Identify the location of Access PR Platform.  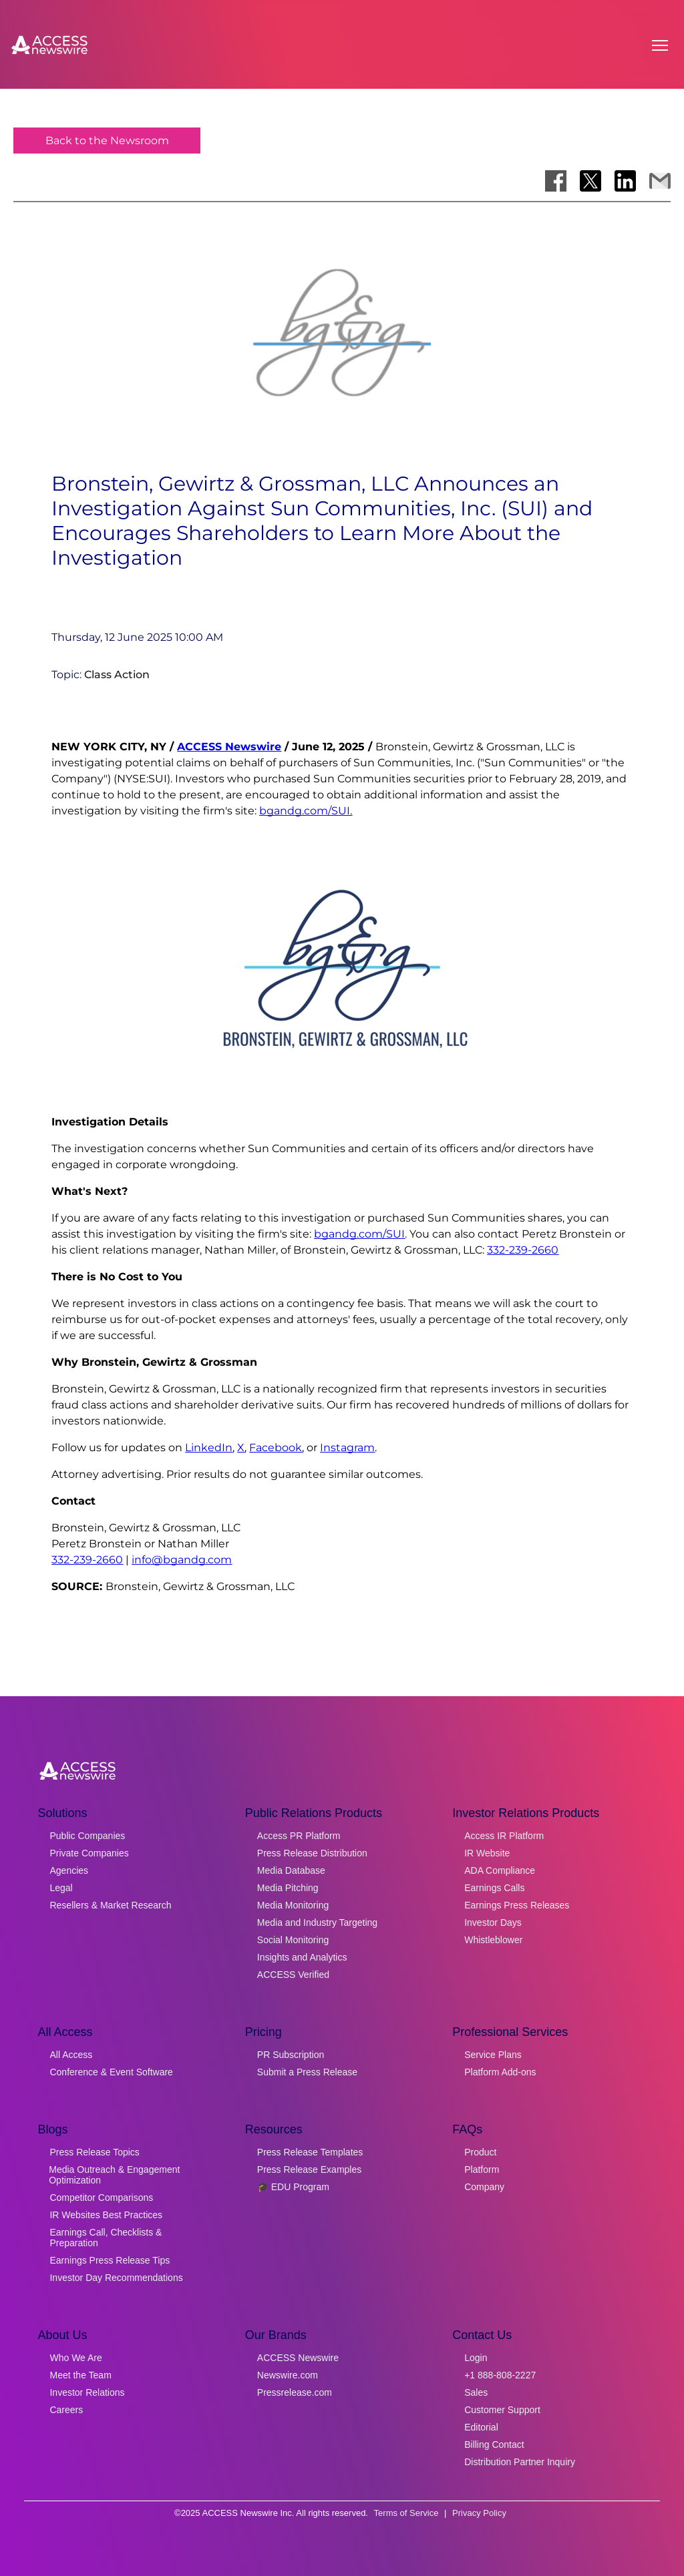
(298, 1835).